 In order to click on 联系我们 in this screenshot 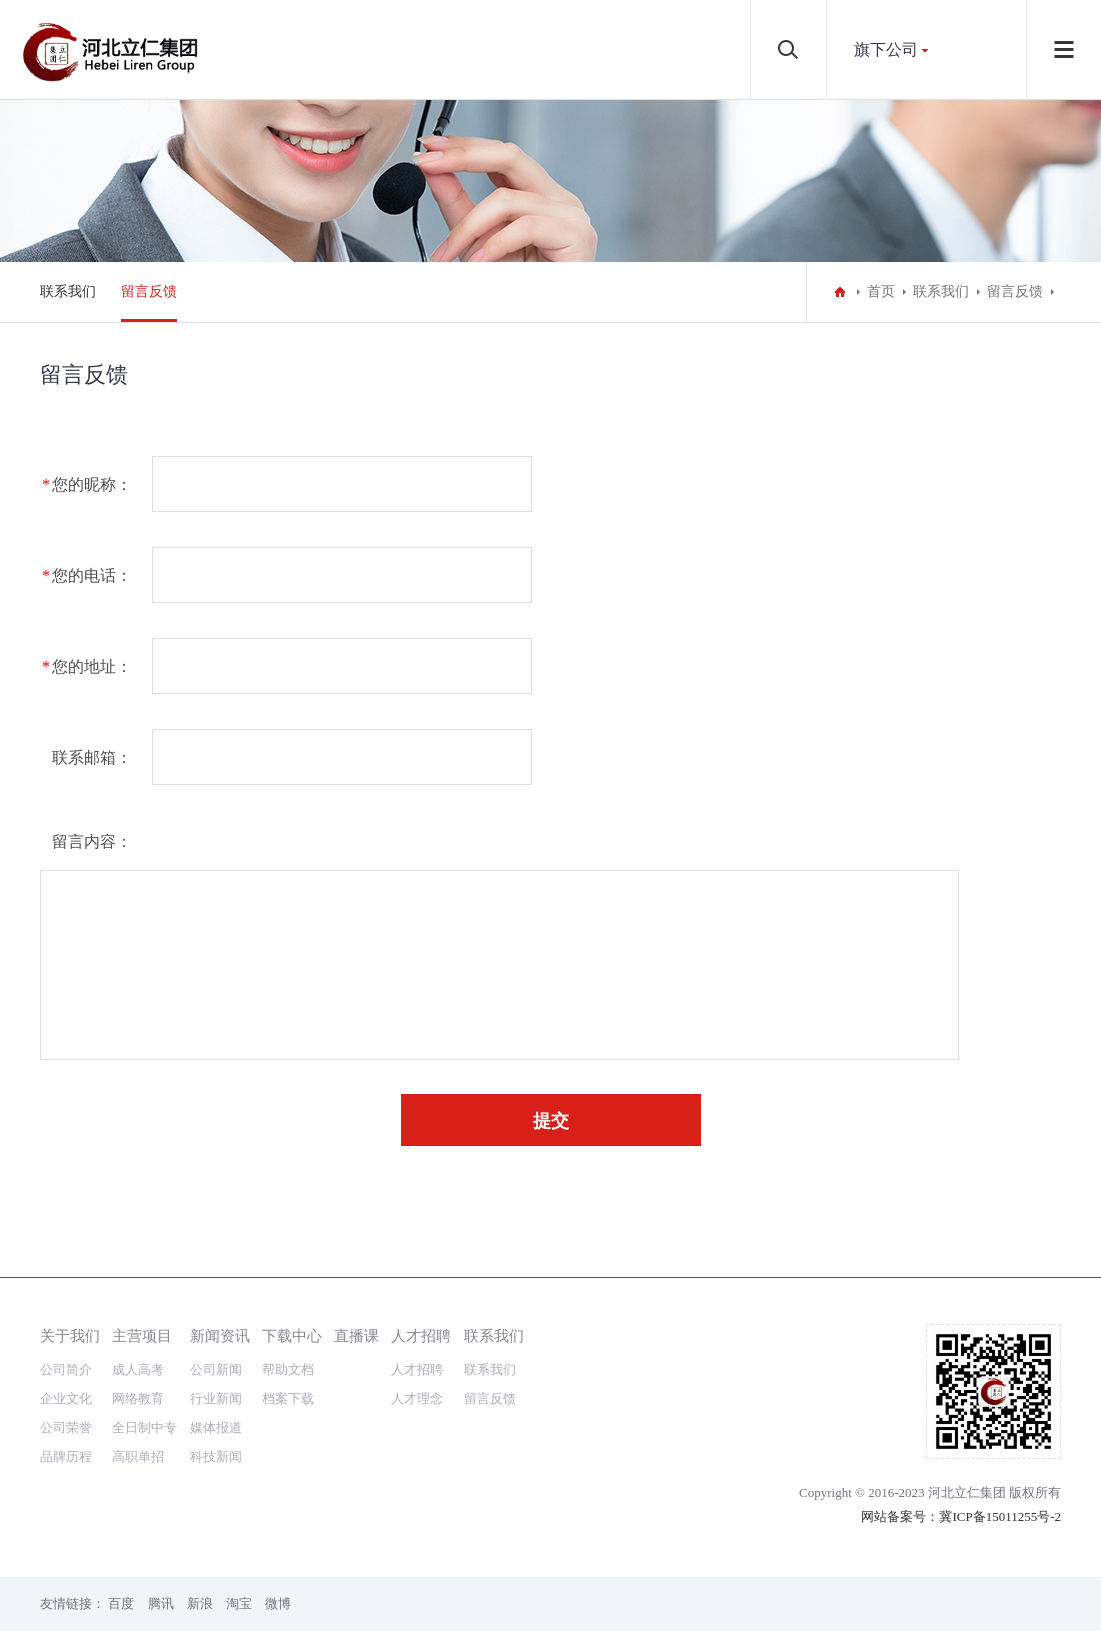, I will do `click(68, 291)`.